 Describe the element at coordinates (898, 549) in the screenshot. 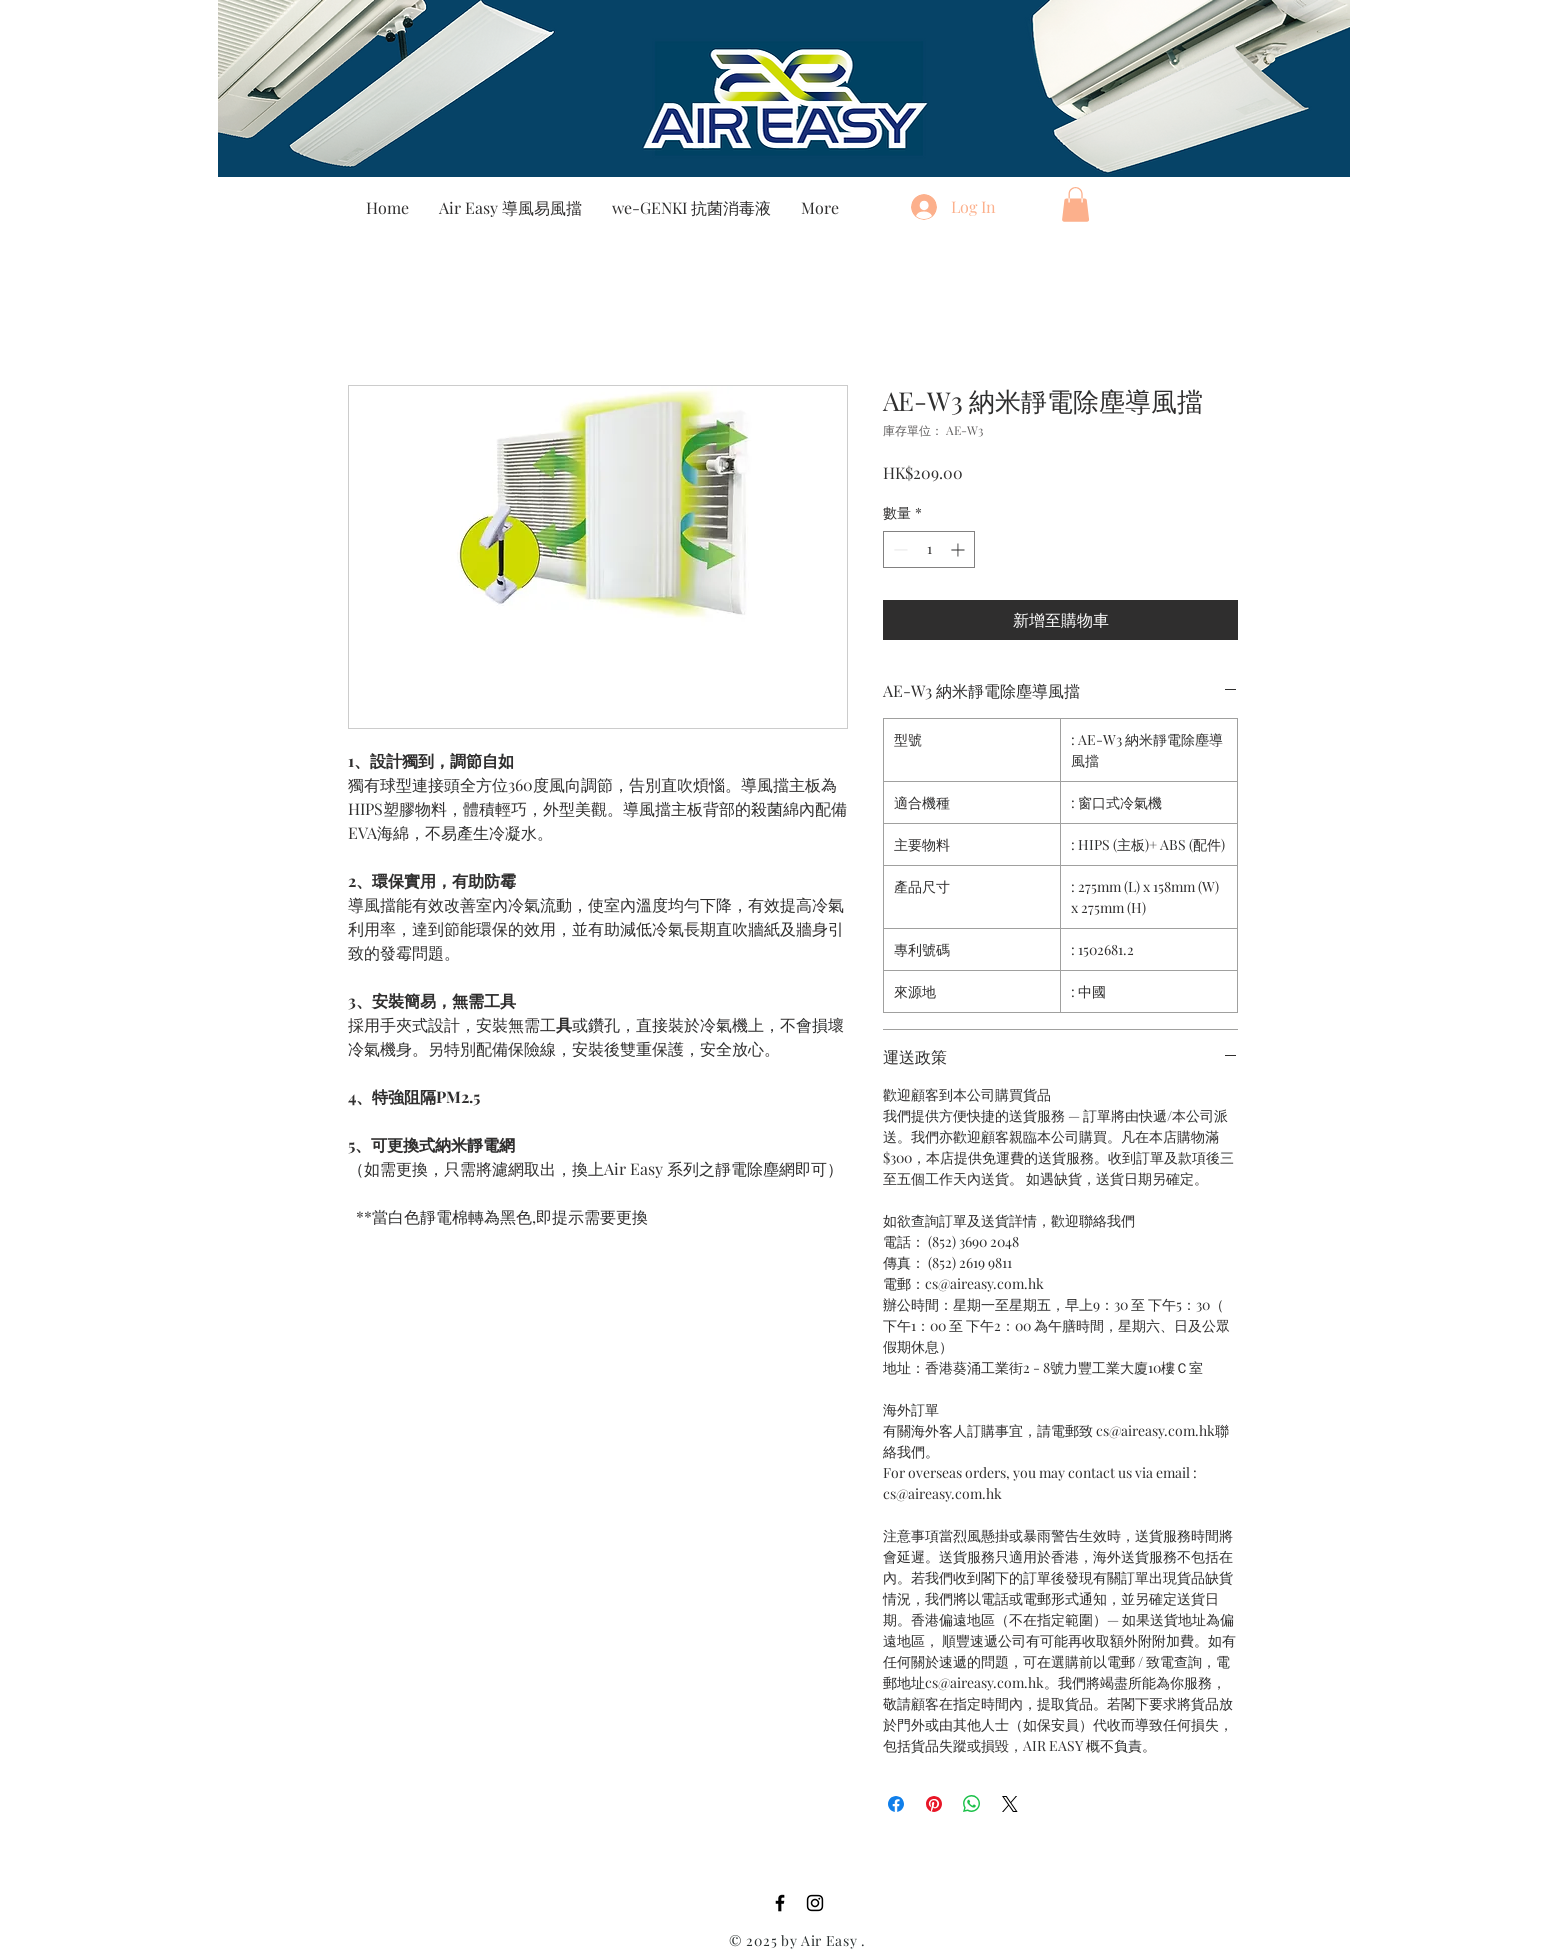

I see `[Decrement]` at that location.